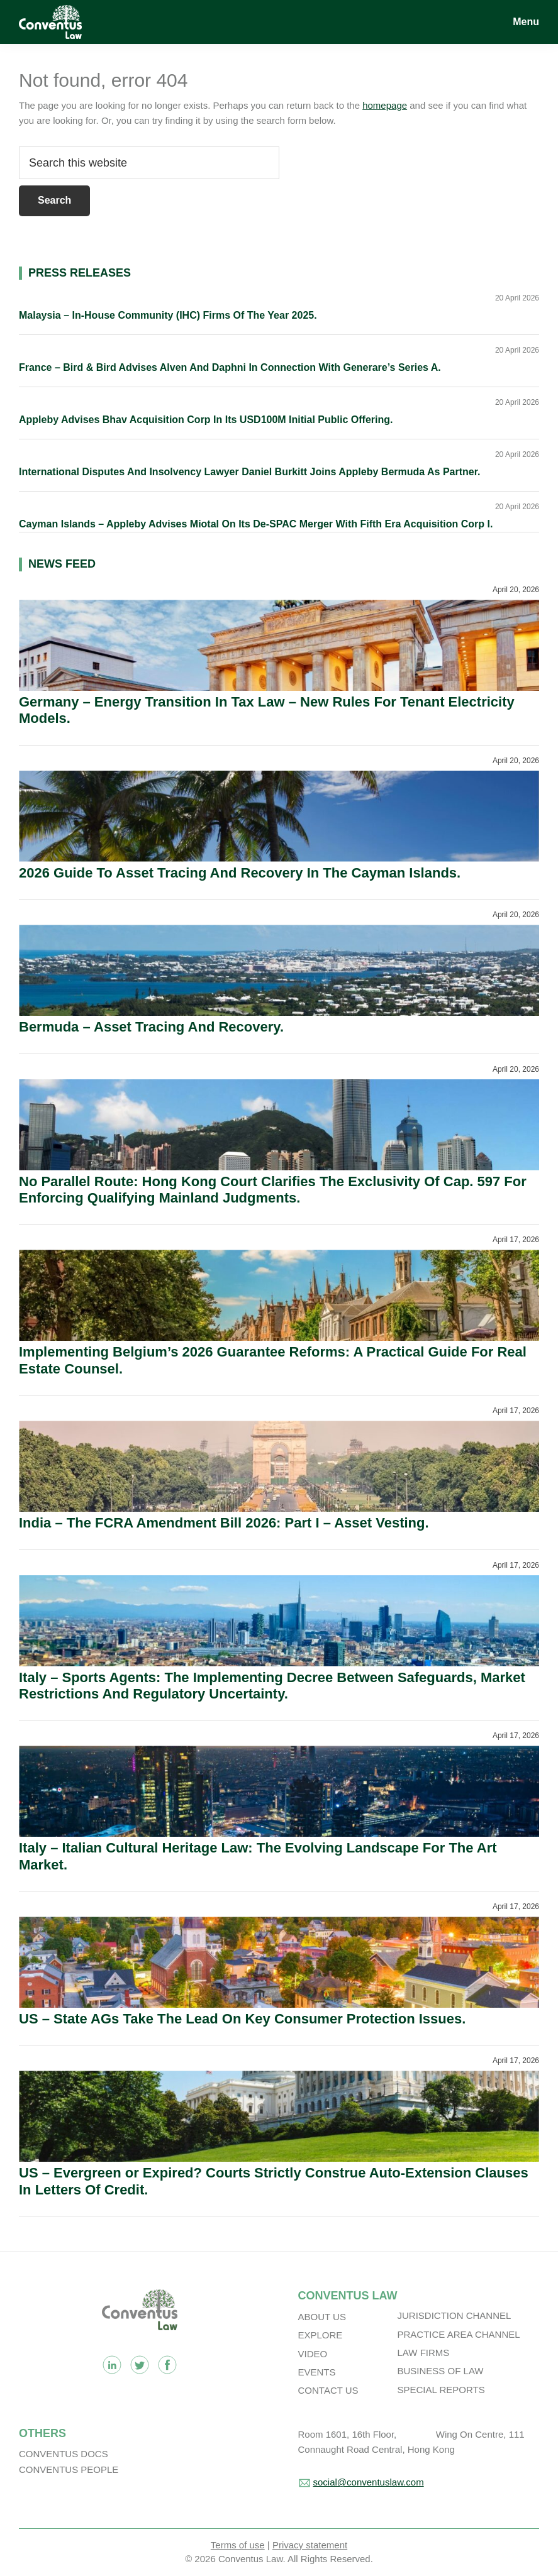 The image size is (558, 2576). Describe the element at coordinates (250, 471) in the screenshot. I see `International Disputes And Insolvency Lawyer Daniel Burkitt Joins Appleby Bermuda As Partner.` at that location.